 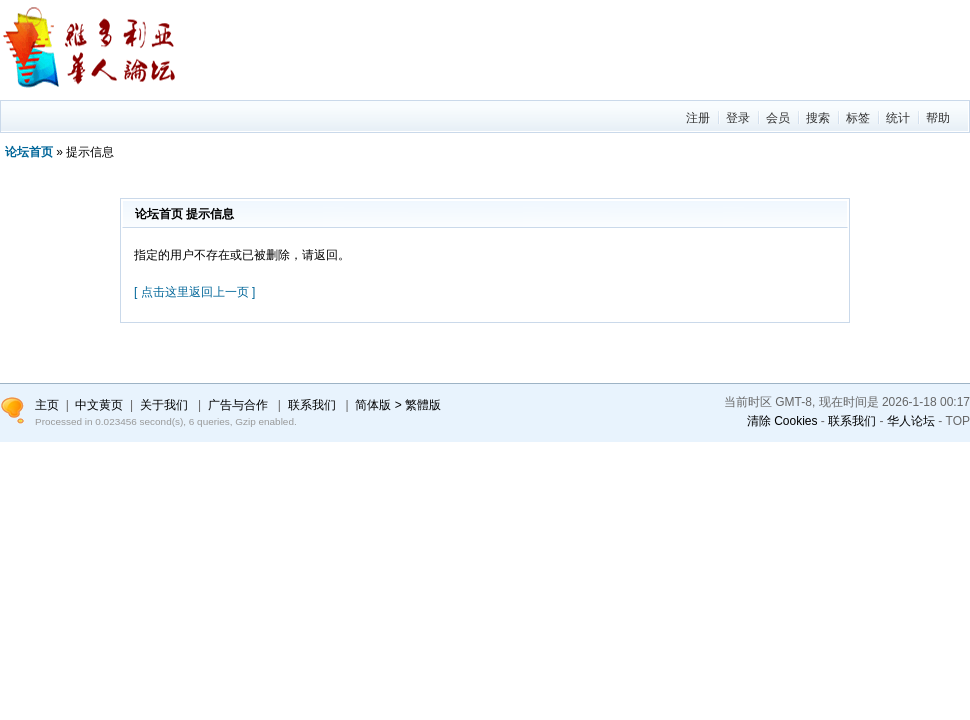 I want to click on 华人论坛, so click(x=911, y=421).